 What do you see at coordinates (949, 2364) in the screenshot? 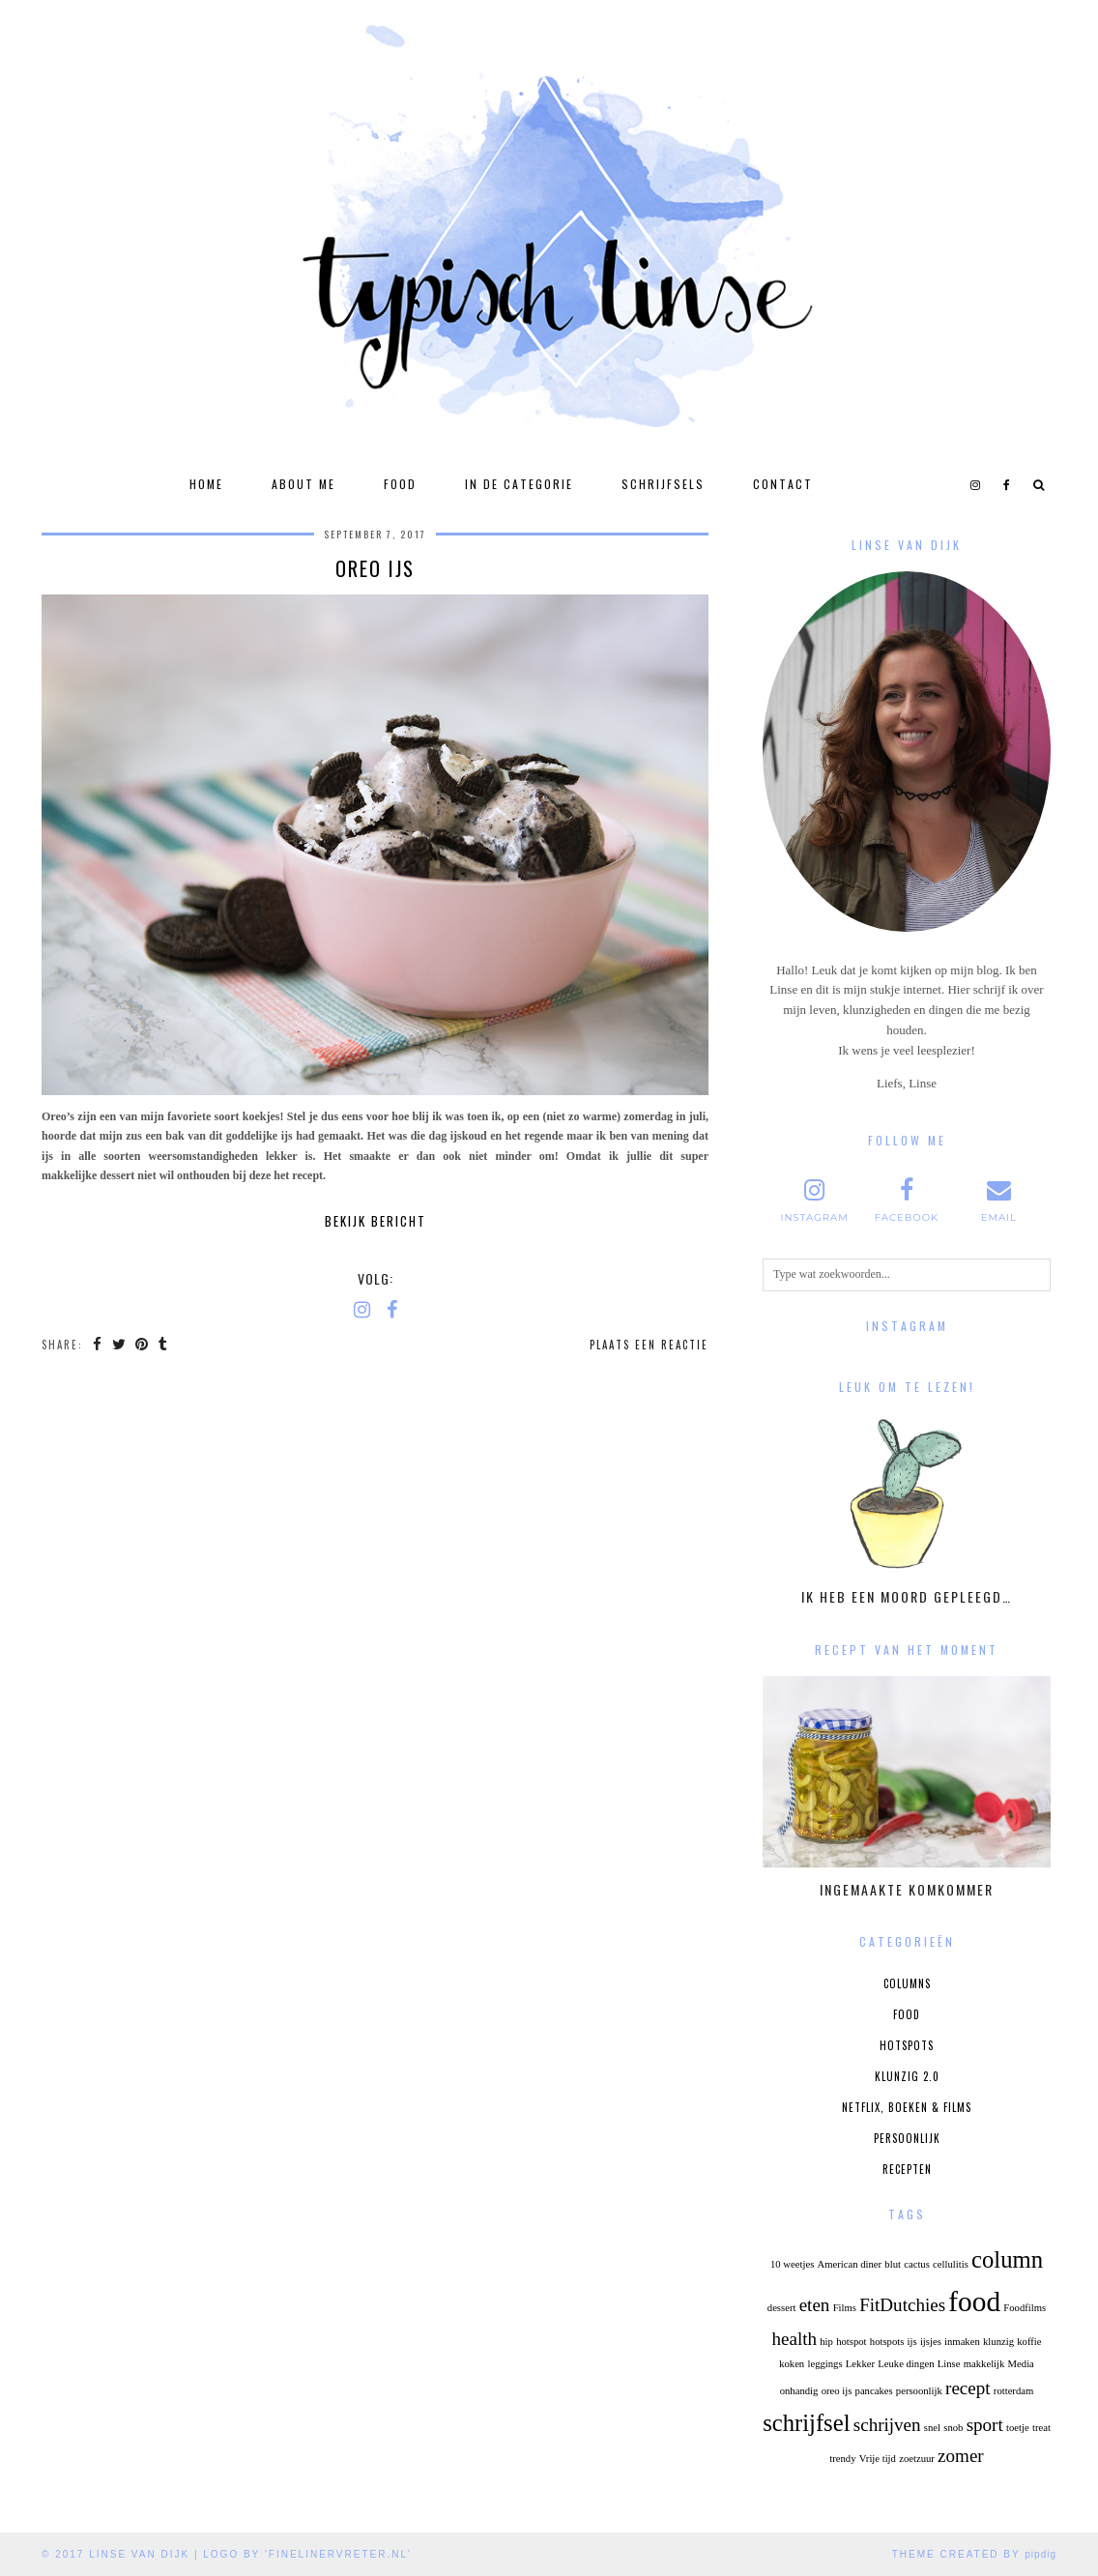
I see `Linse [Linse (1 item)]` at bounding box center [949, 2364].